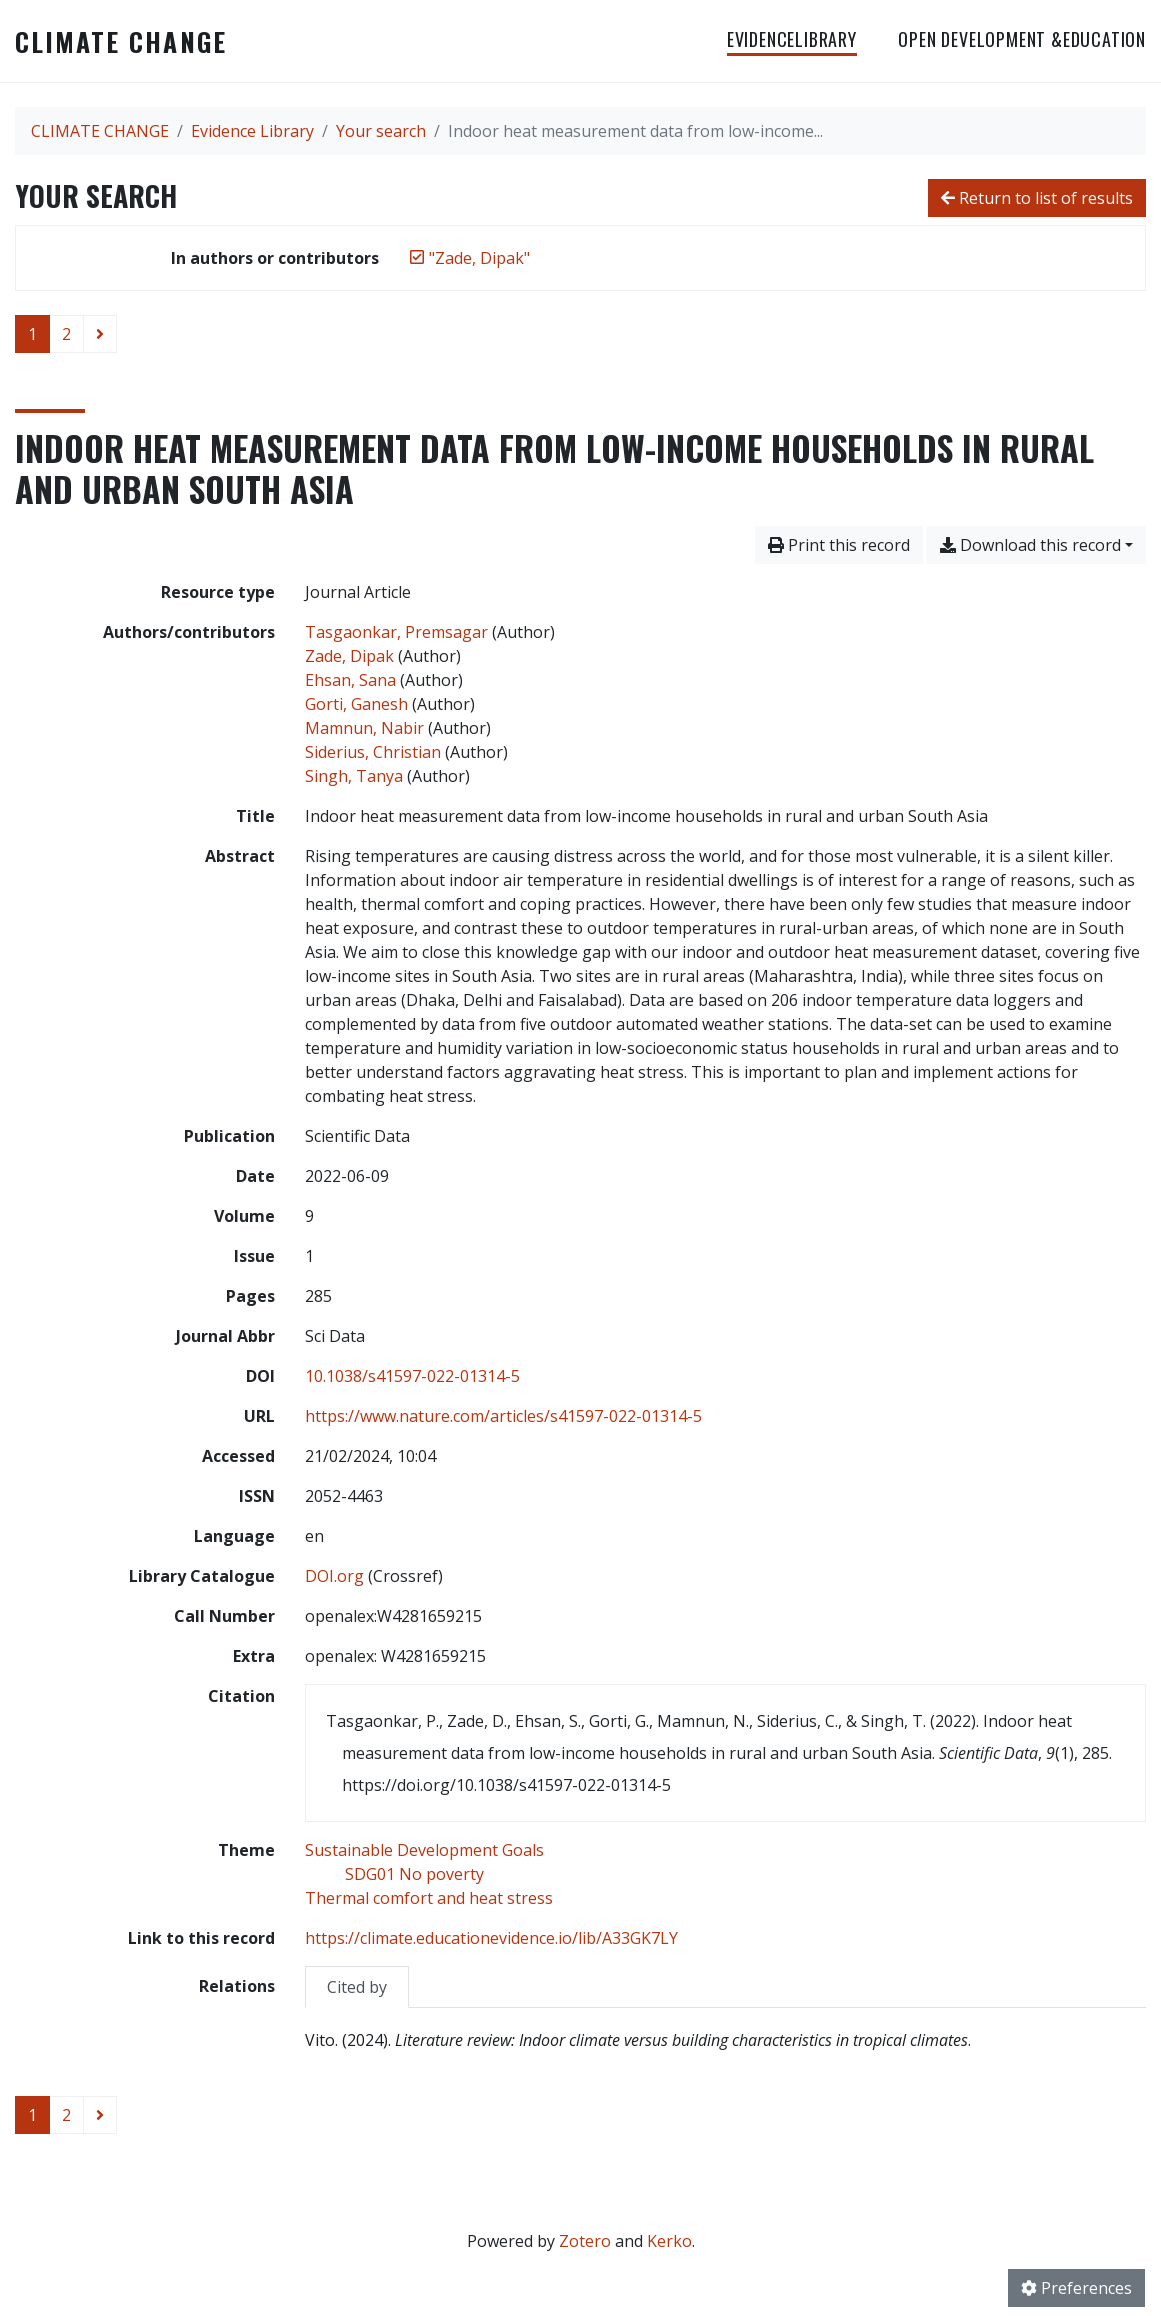  What do you see at coordinates (429, 1898) in the screenshot?
I see `[Search with the 'Thermal comfort and heat stress' filter]` at bounding box center [429, 1898].